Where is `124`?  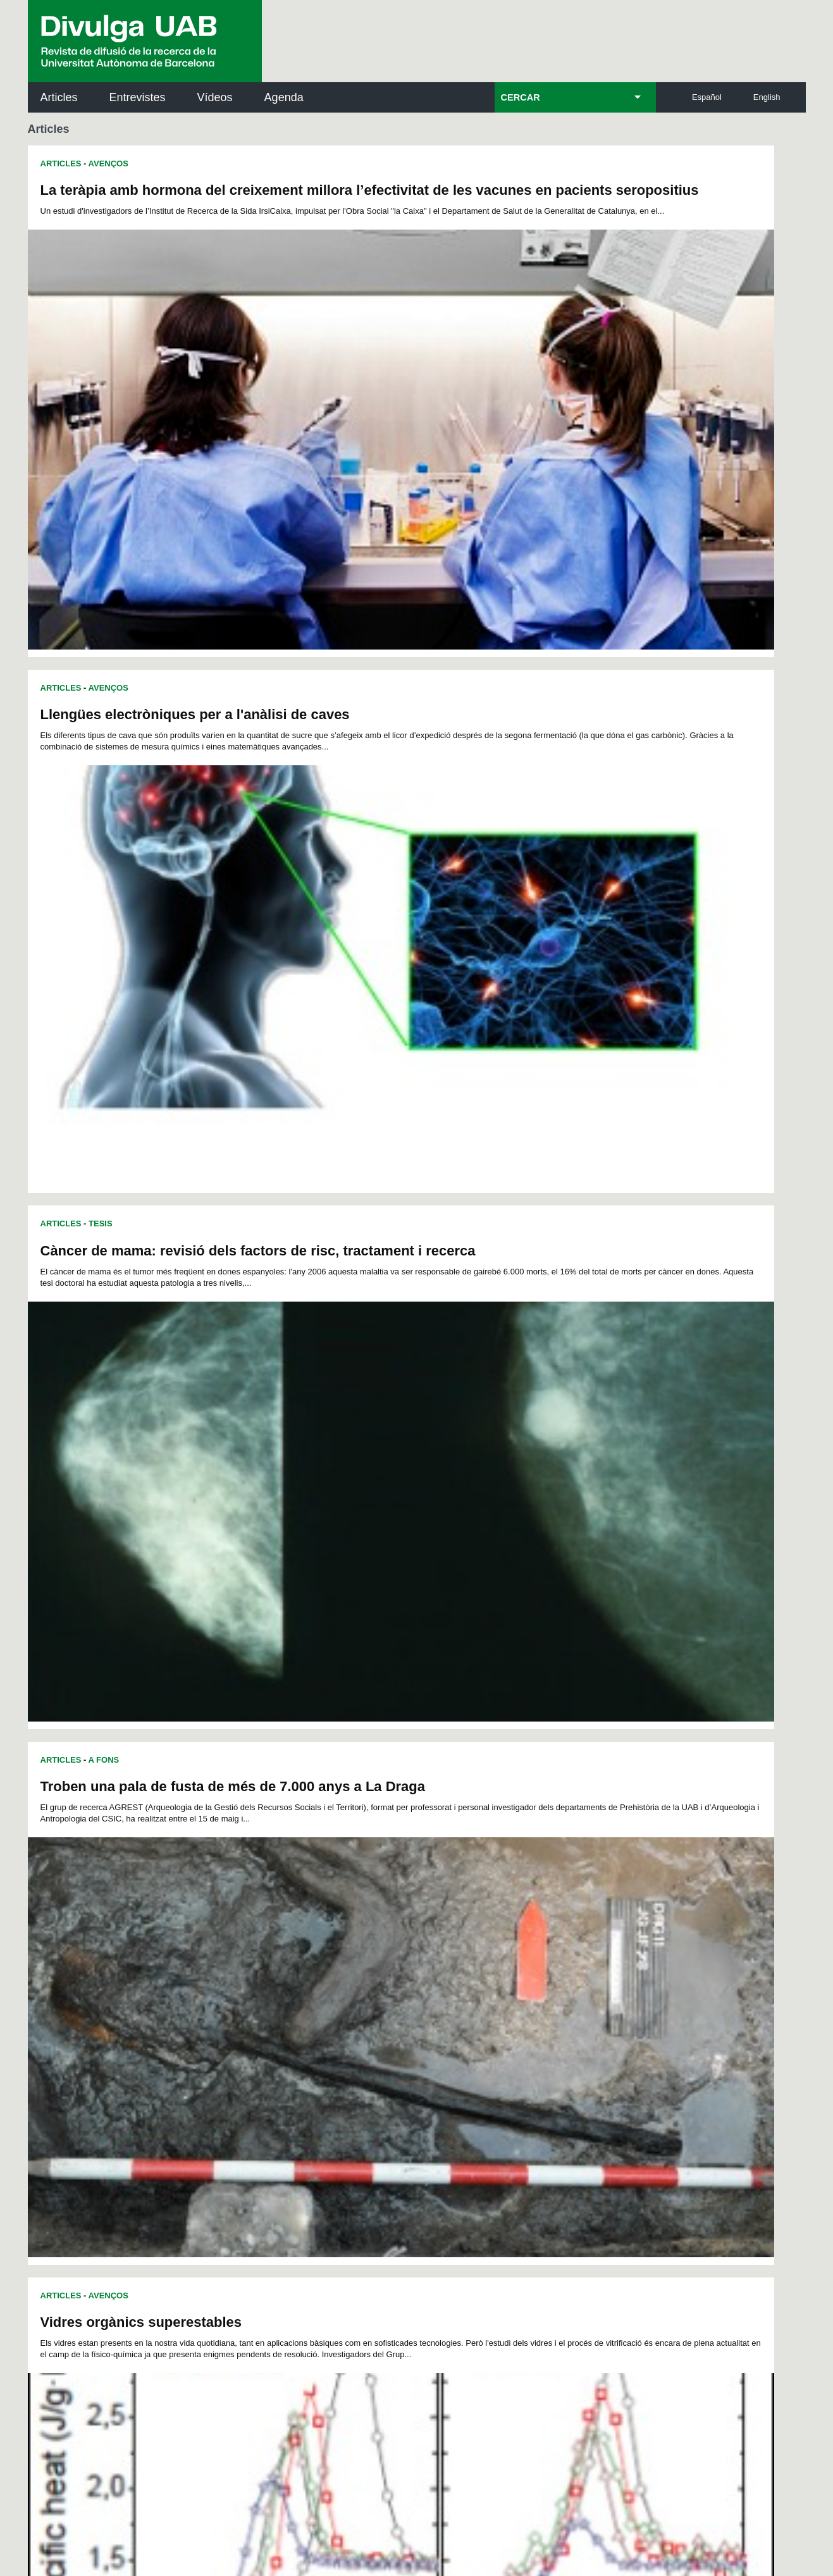
124 is located at coordinates (448, 1966).